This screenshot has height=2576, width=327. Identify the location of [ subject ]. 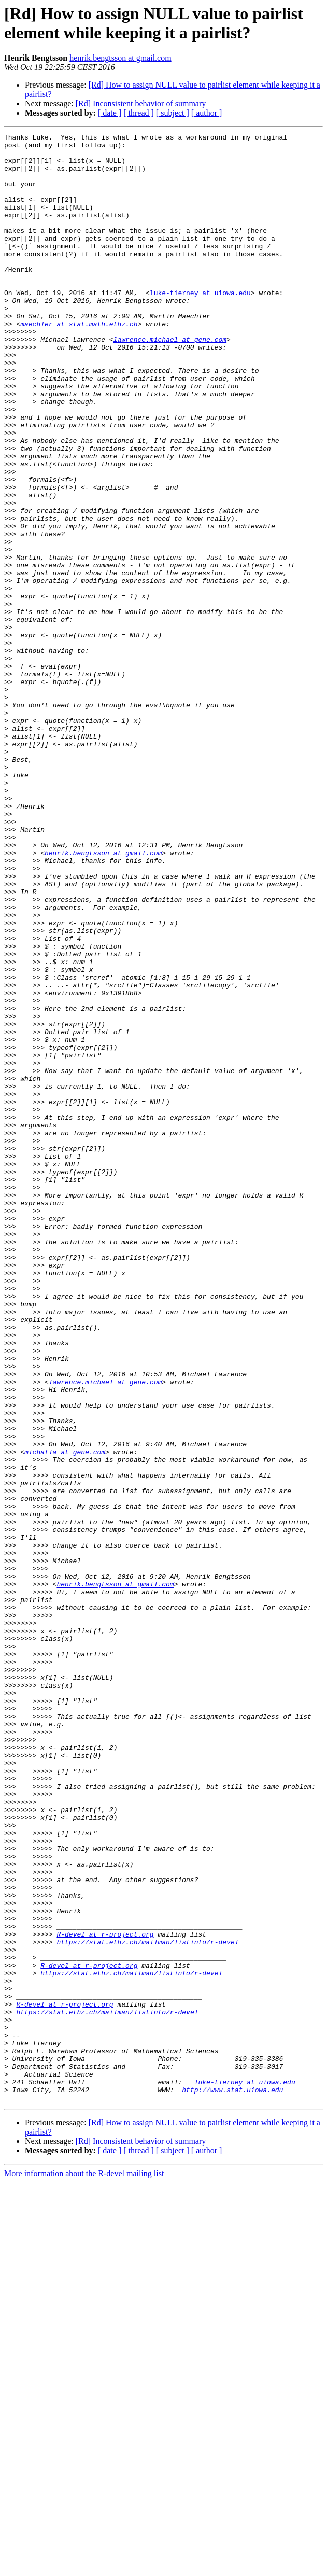
(172, 112).